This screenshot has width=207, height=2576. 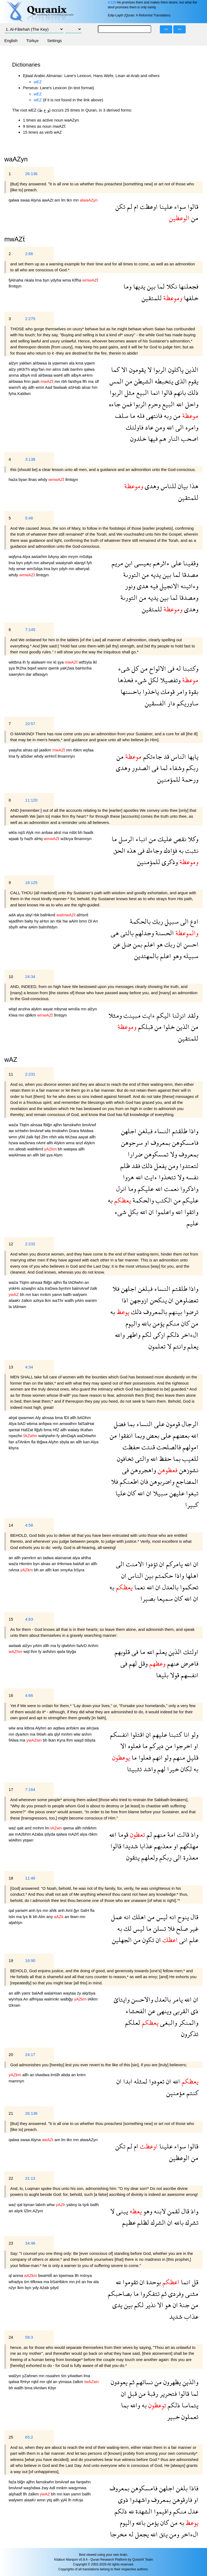 I want to click on هم, so click(x=162, y=438).